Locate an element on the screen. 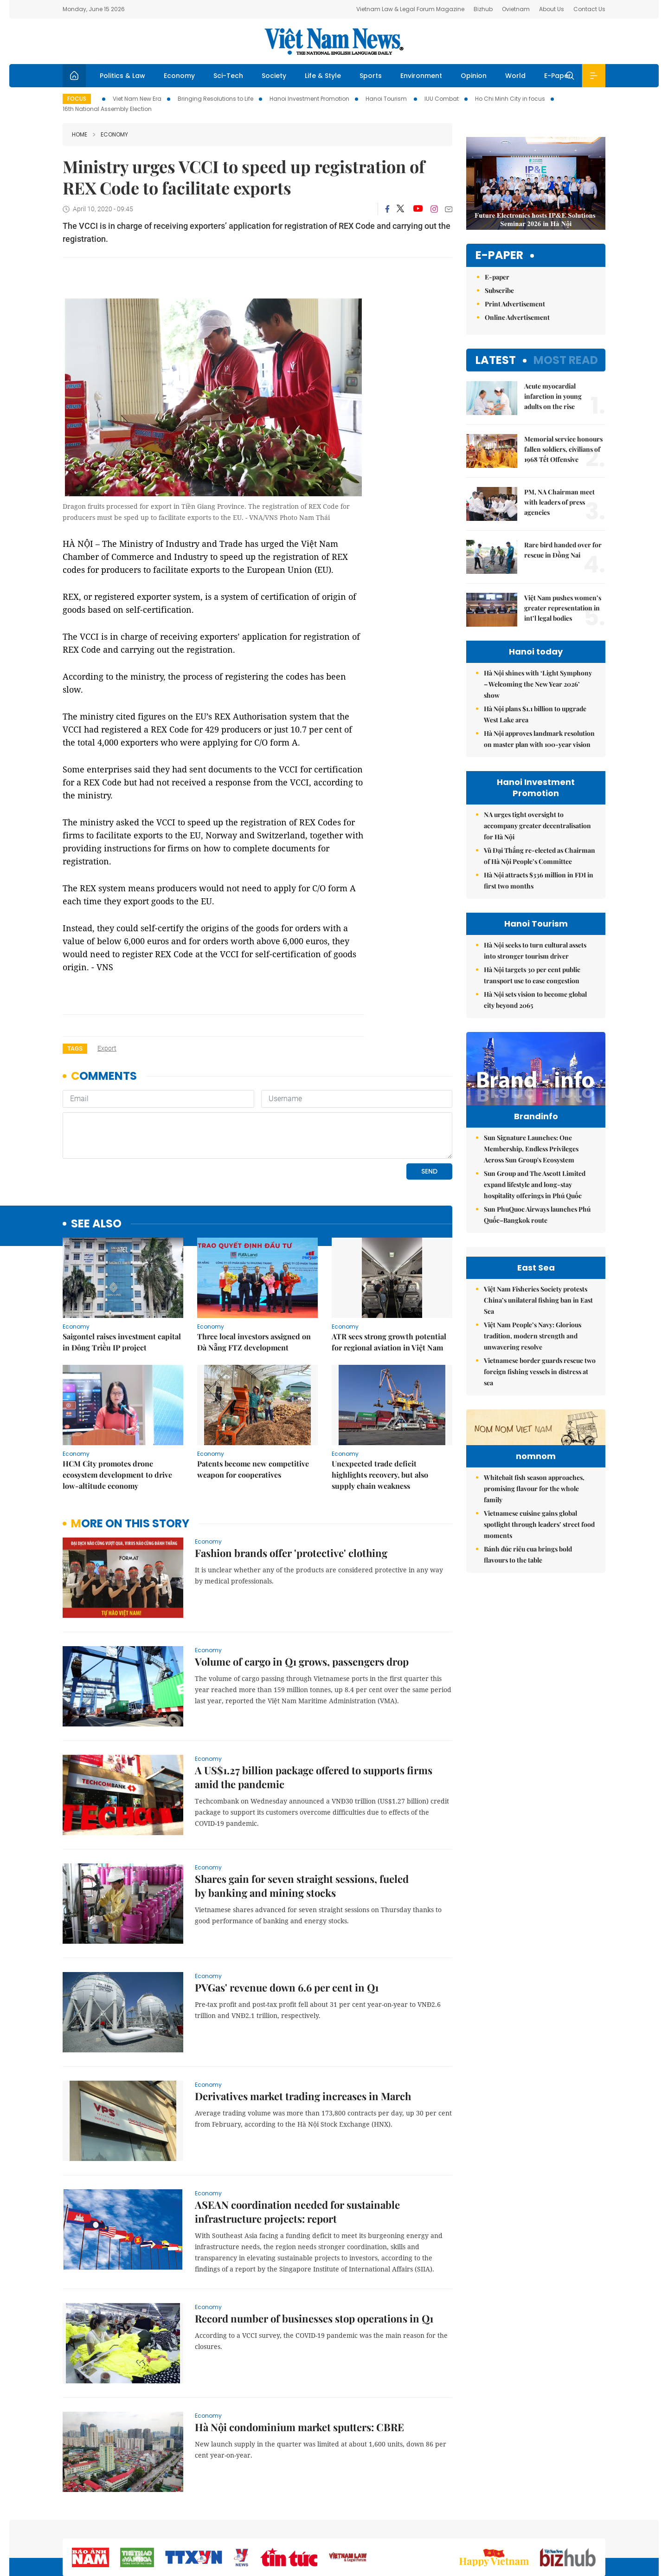 Image resolution: width=668 pixels, height=2576 pixels. 16th National Assembly Election is located at coordinates (107, 109).